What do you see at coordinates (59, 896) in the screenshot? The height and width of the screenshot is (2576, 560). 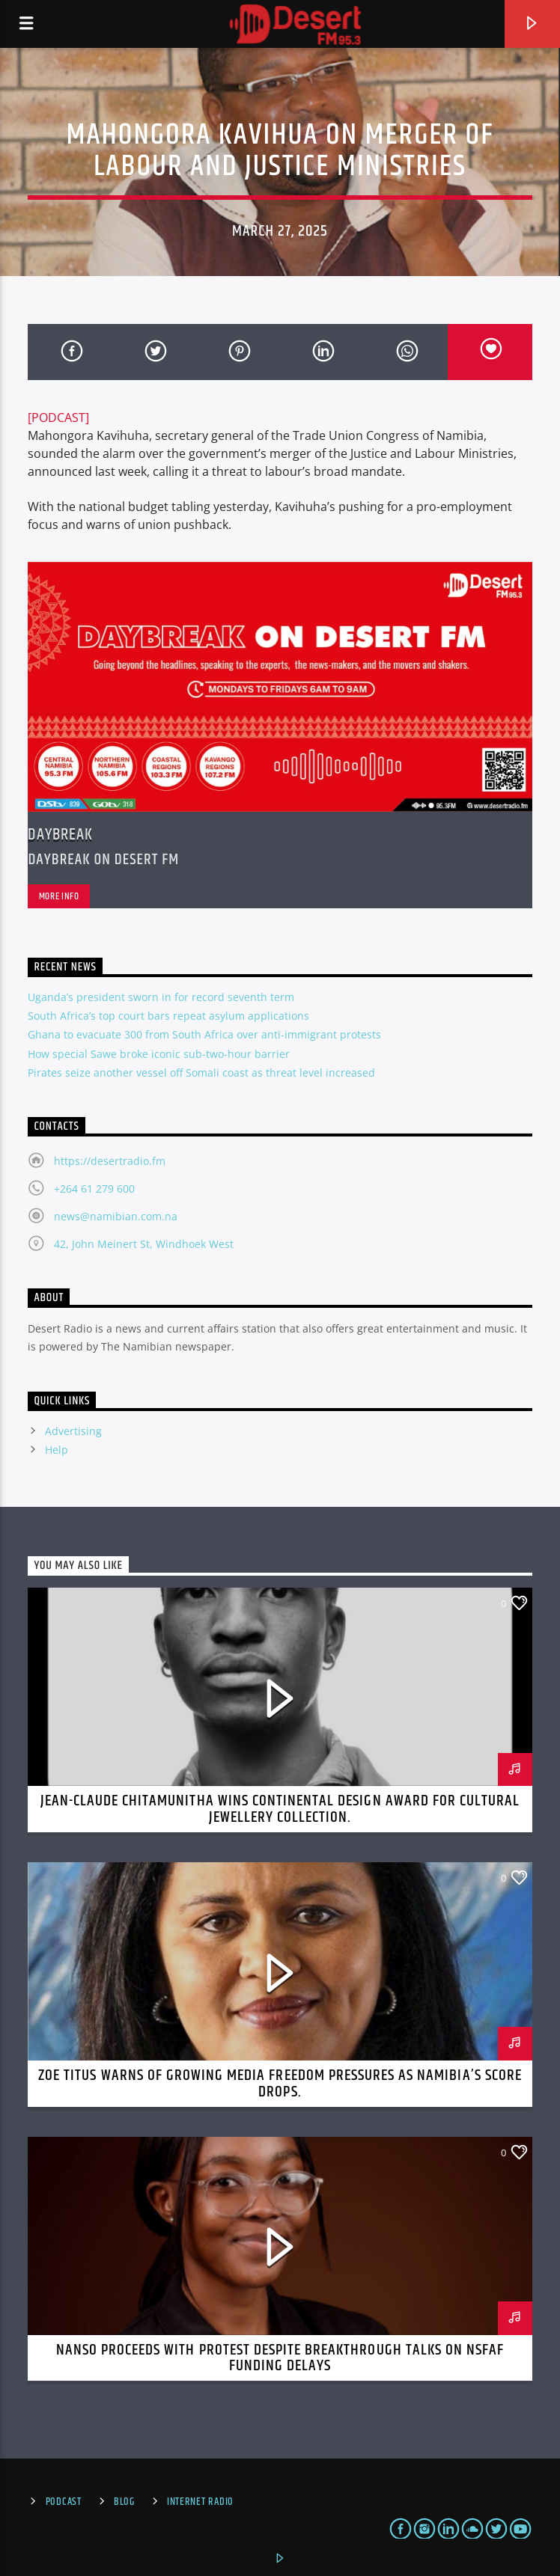 I see `More info` at bounding box center [59, 896].